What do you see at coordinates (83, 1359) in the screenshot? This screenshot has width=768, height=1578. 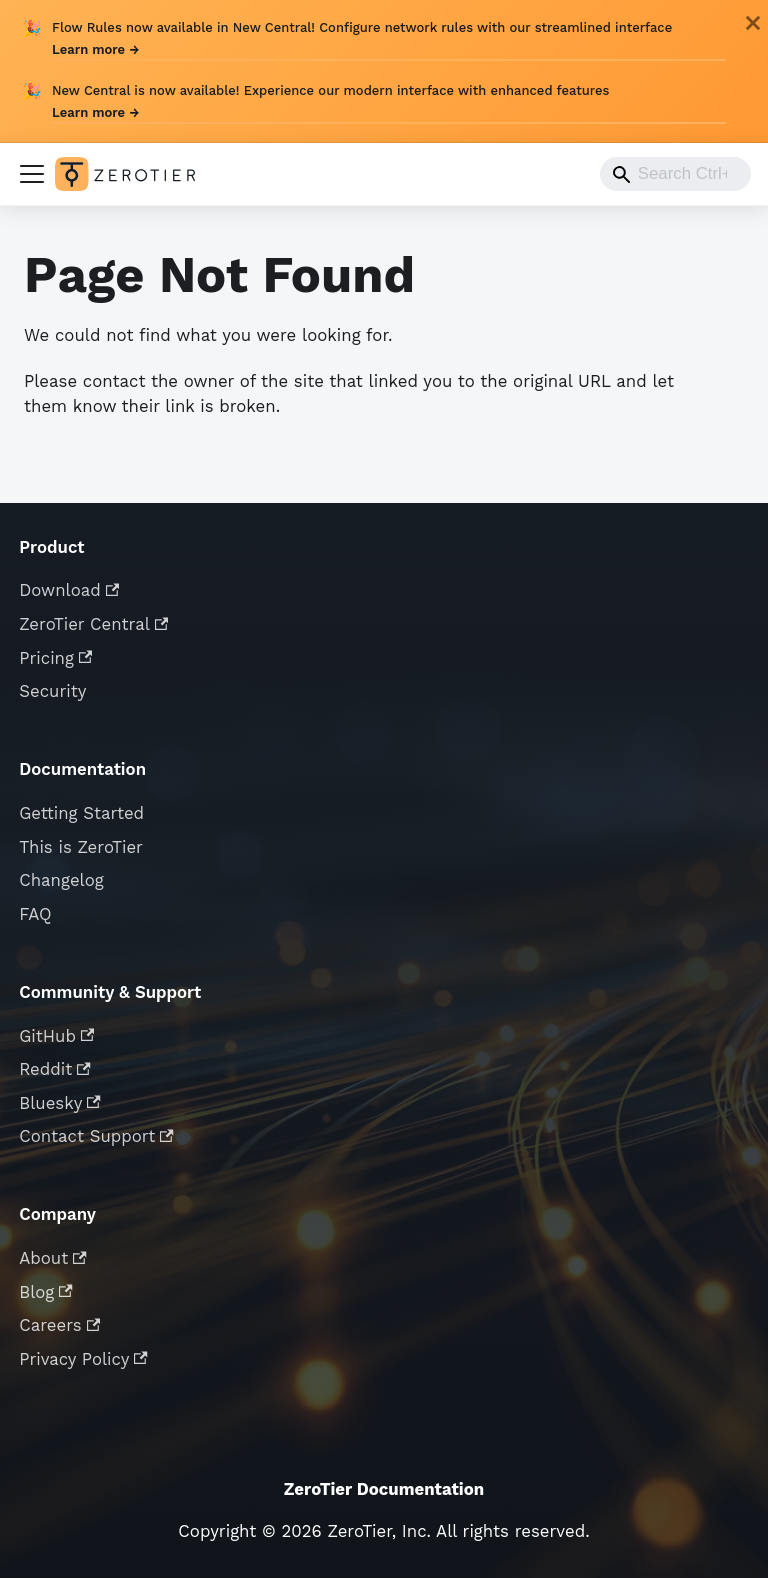 I see `Privacy Policy` at bounding box center [83, 1359].